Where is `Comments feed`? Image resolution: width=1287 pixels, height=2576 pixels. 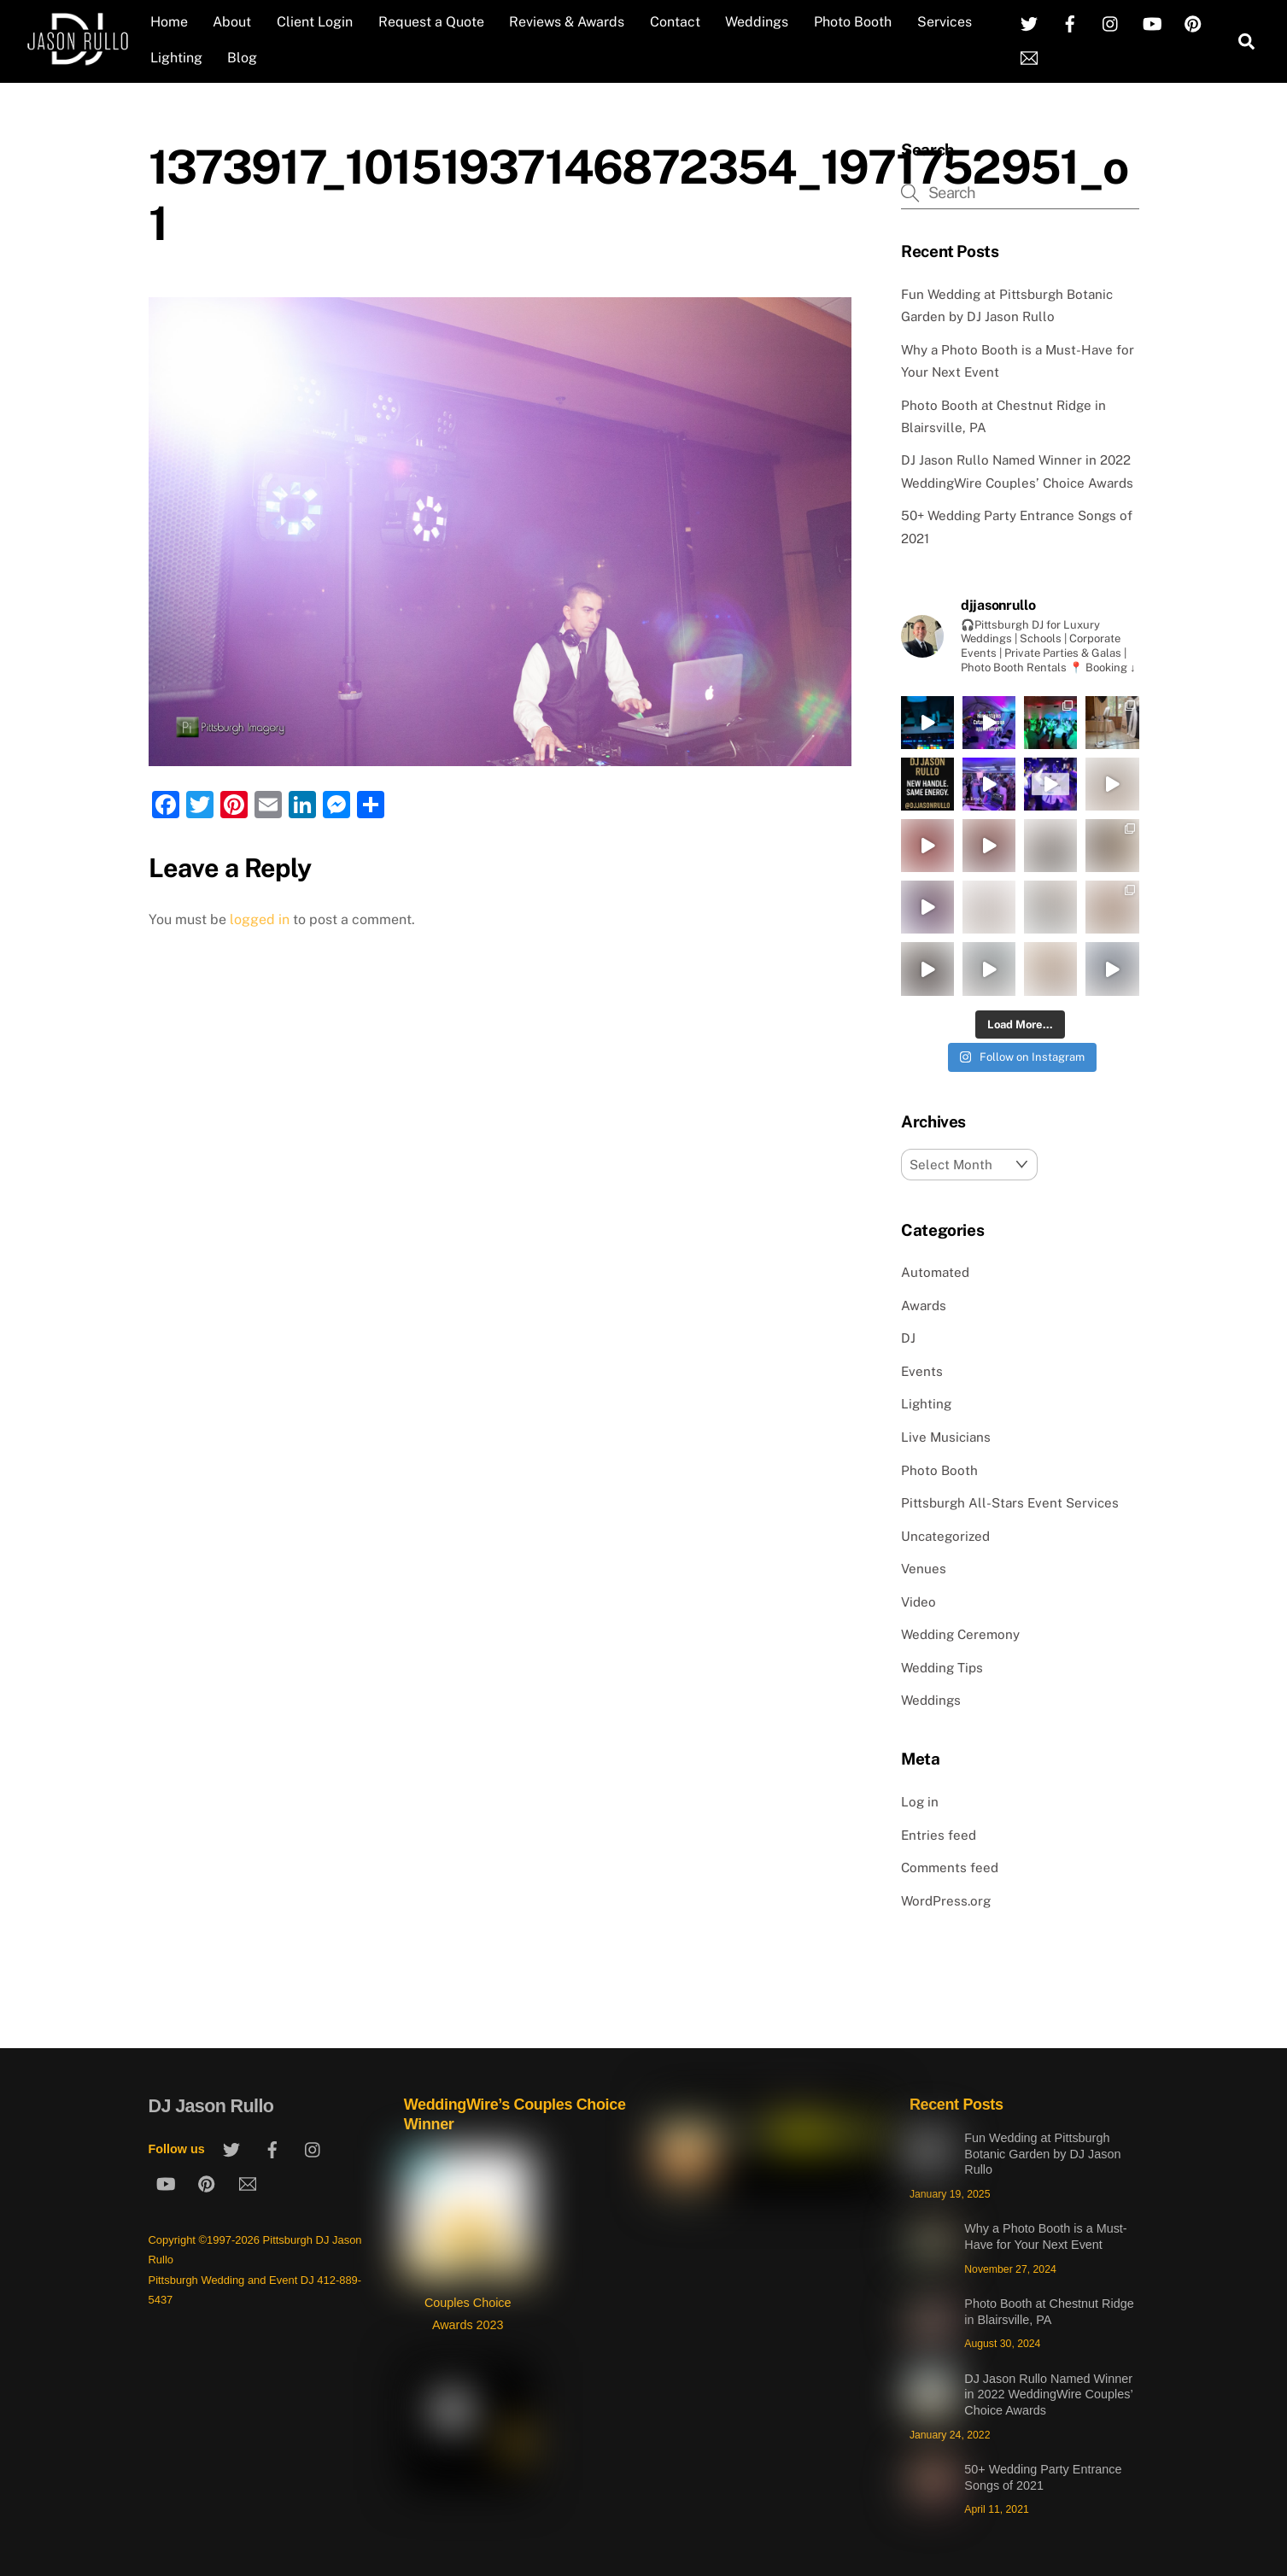
Comments feed is located at coordinates (949, 1867).